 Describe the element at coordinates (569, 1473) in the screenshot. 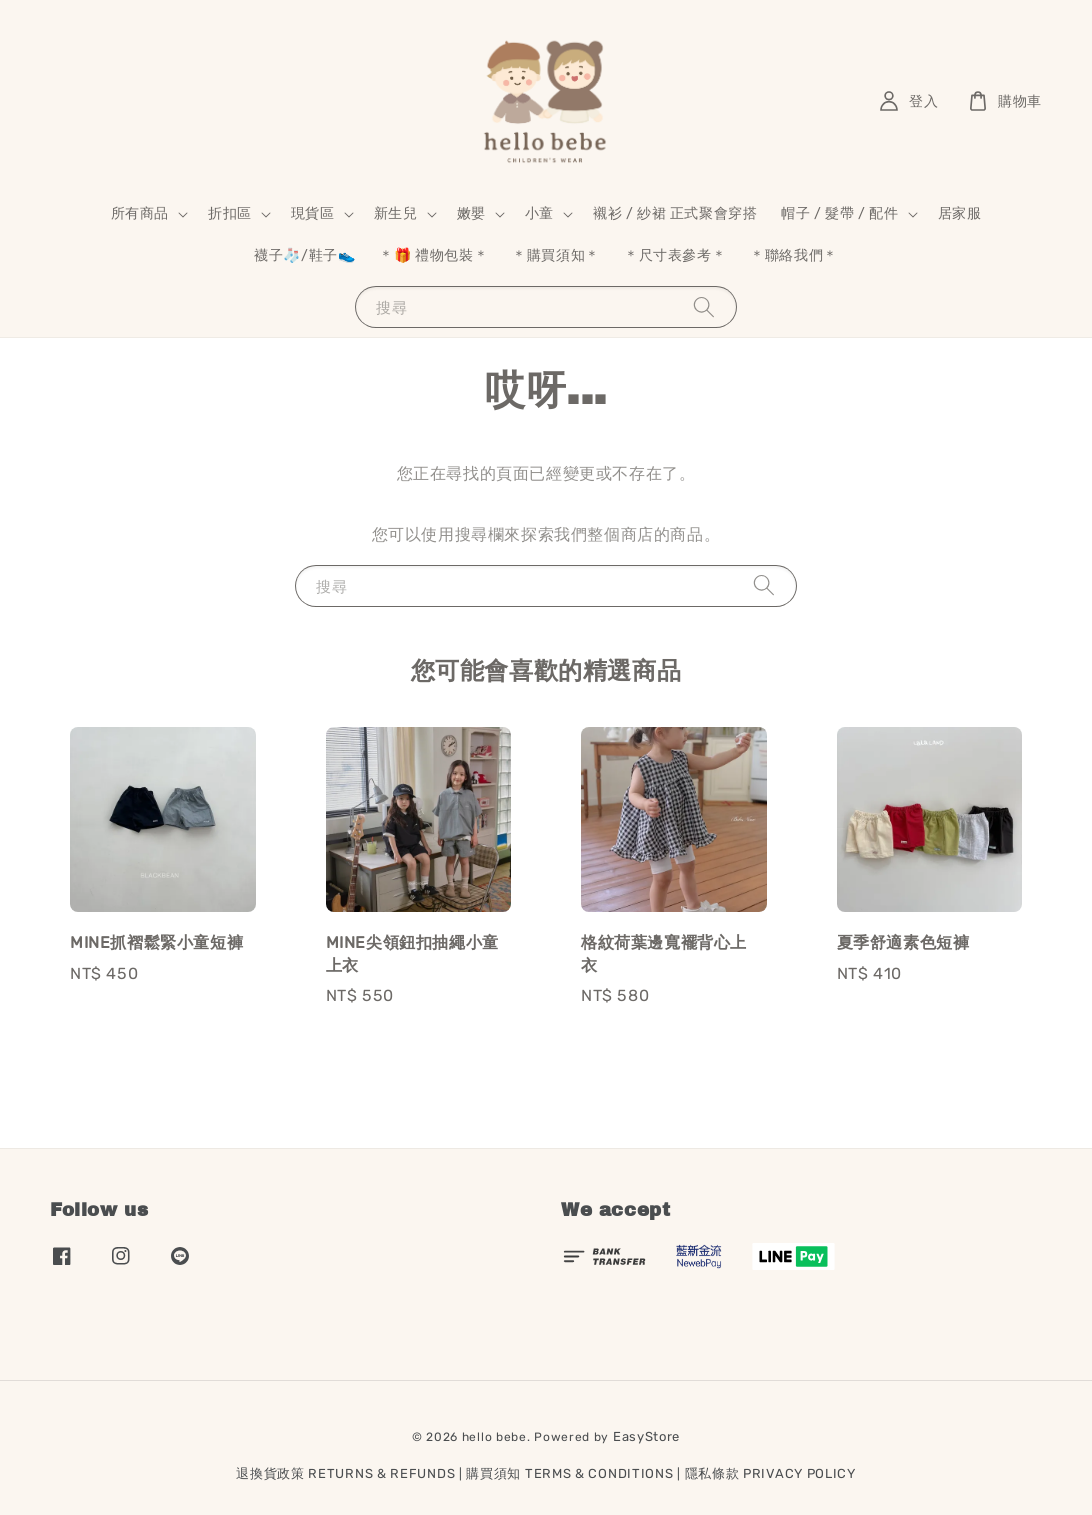

I see `購買須知 TERMS & CONDITIONS` at that location.